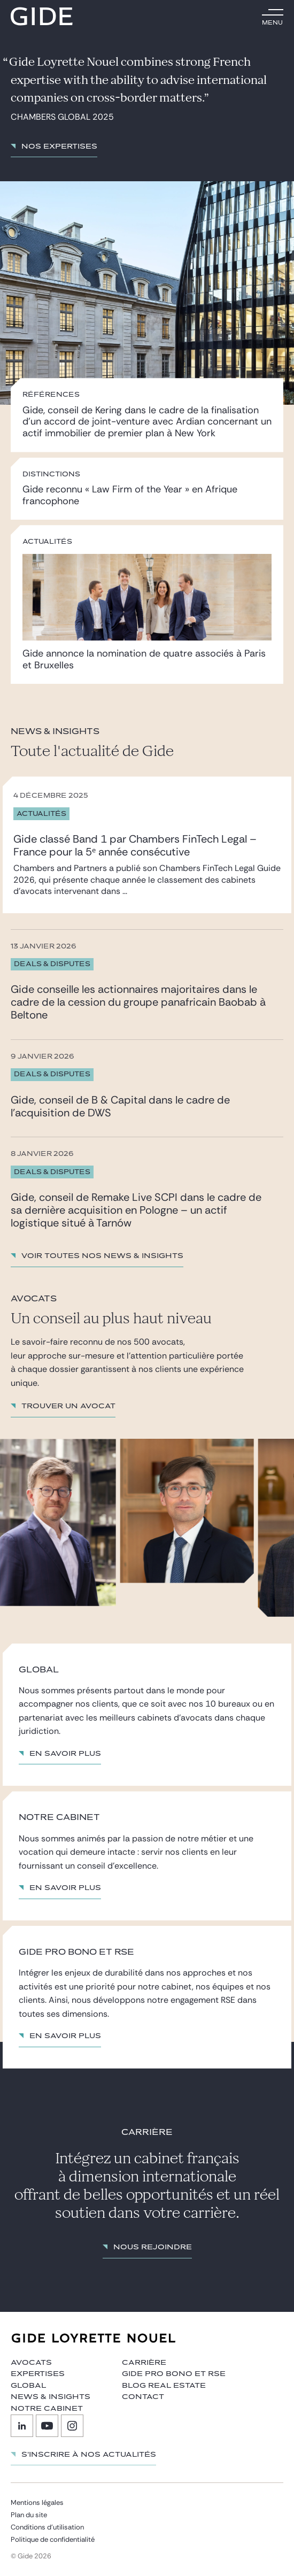 The width and height of the screenshot is (294, 2576). I want to click on News & insights, so click(50, 2397).